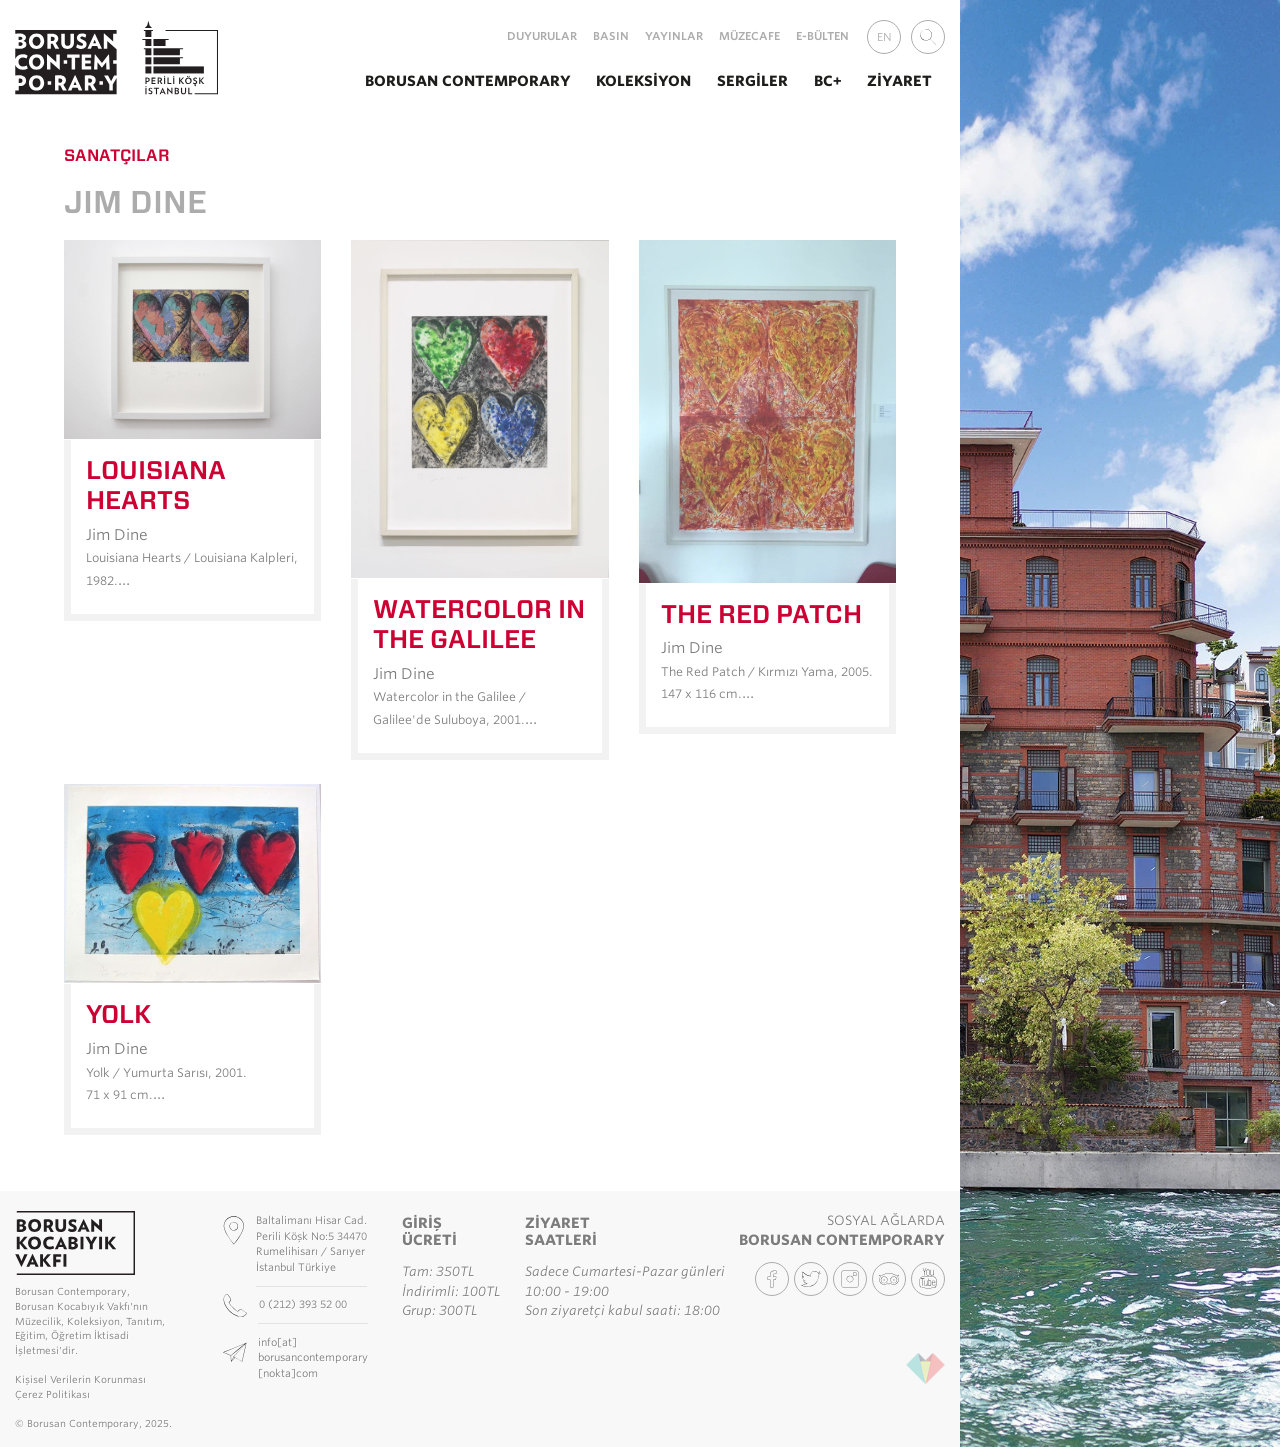 This screenshot has height=1447, width=1280. What do you see at coordinates (928, 37) in the screenshot?
I see `[combobox]` at bounding box center [928, 37].